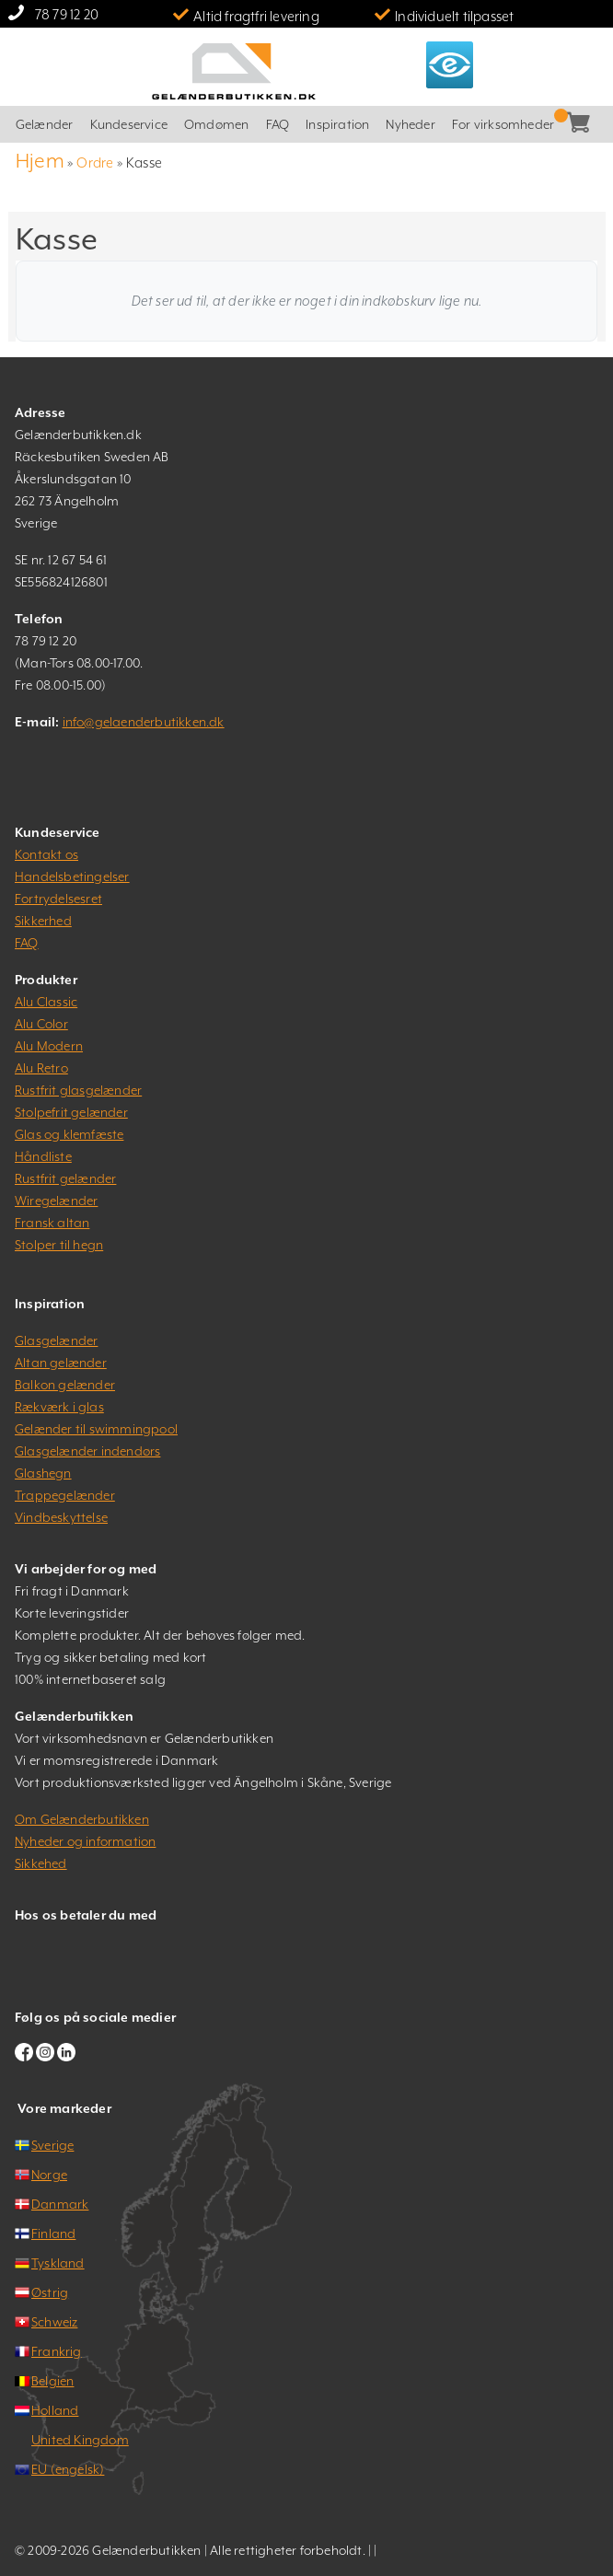  I want to click on FAQ, so click(278, 124).